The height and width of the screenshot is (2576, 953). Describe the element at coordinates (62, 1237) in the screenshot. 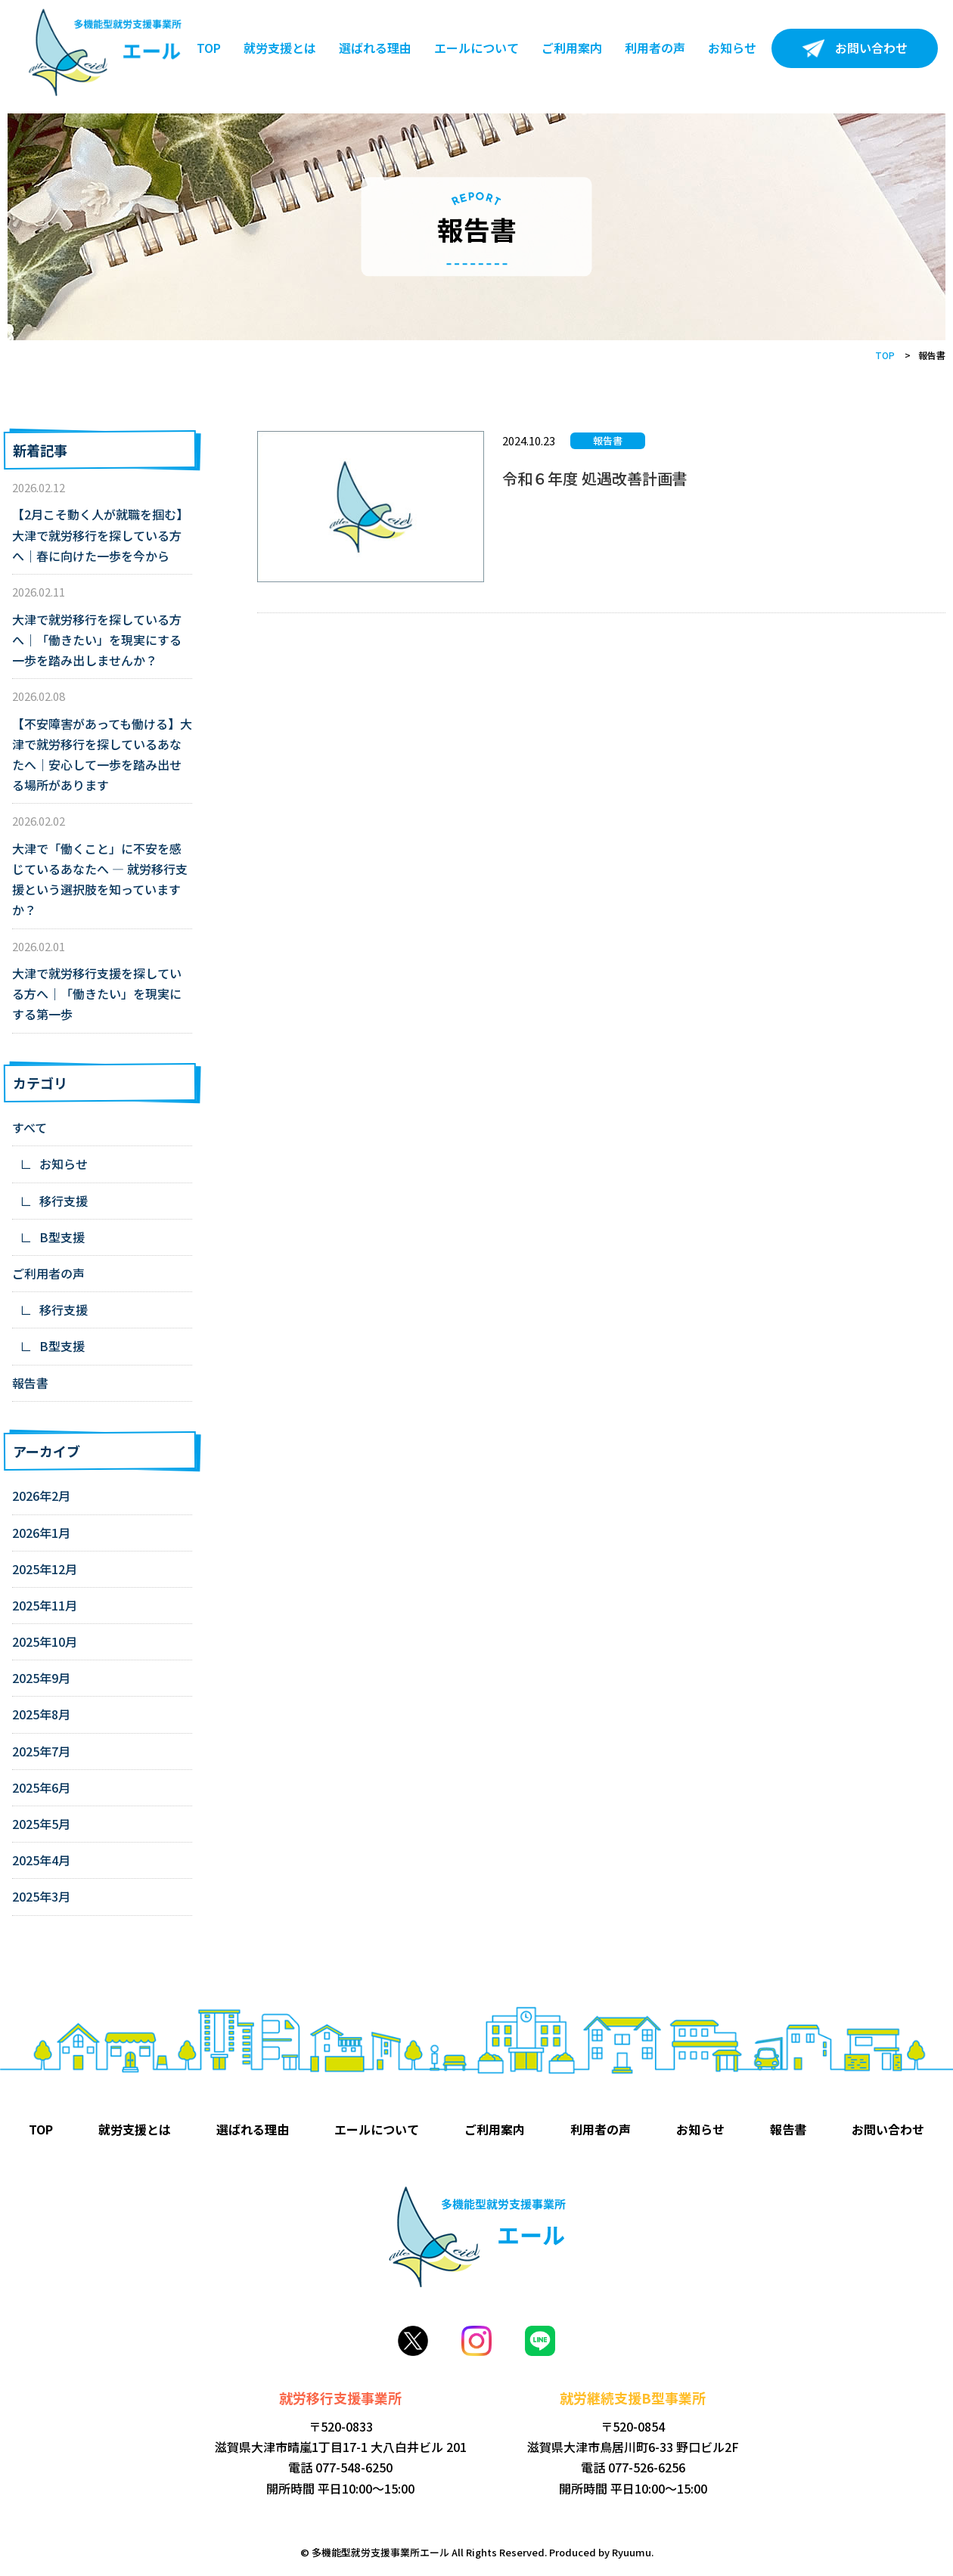

I see `B型支援` at that location.